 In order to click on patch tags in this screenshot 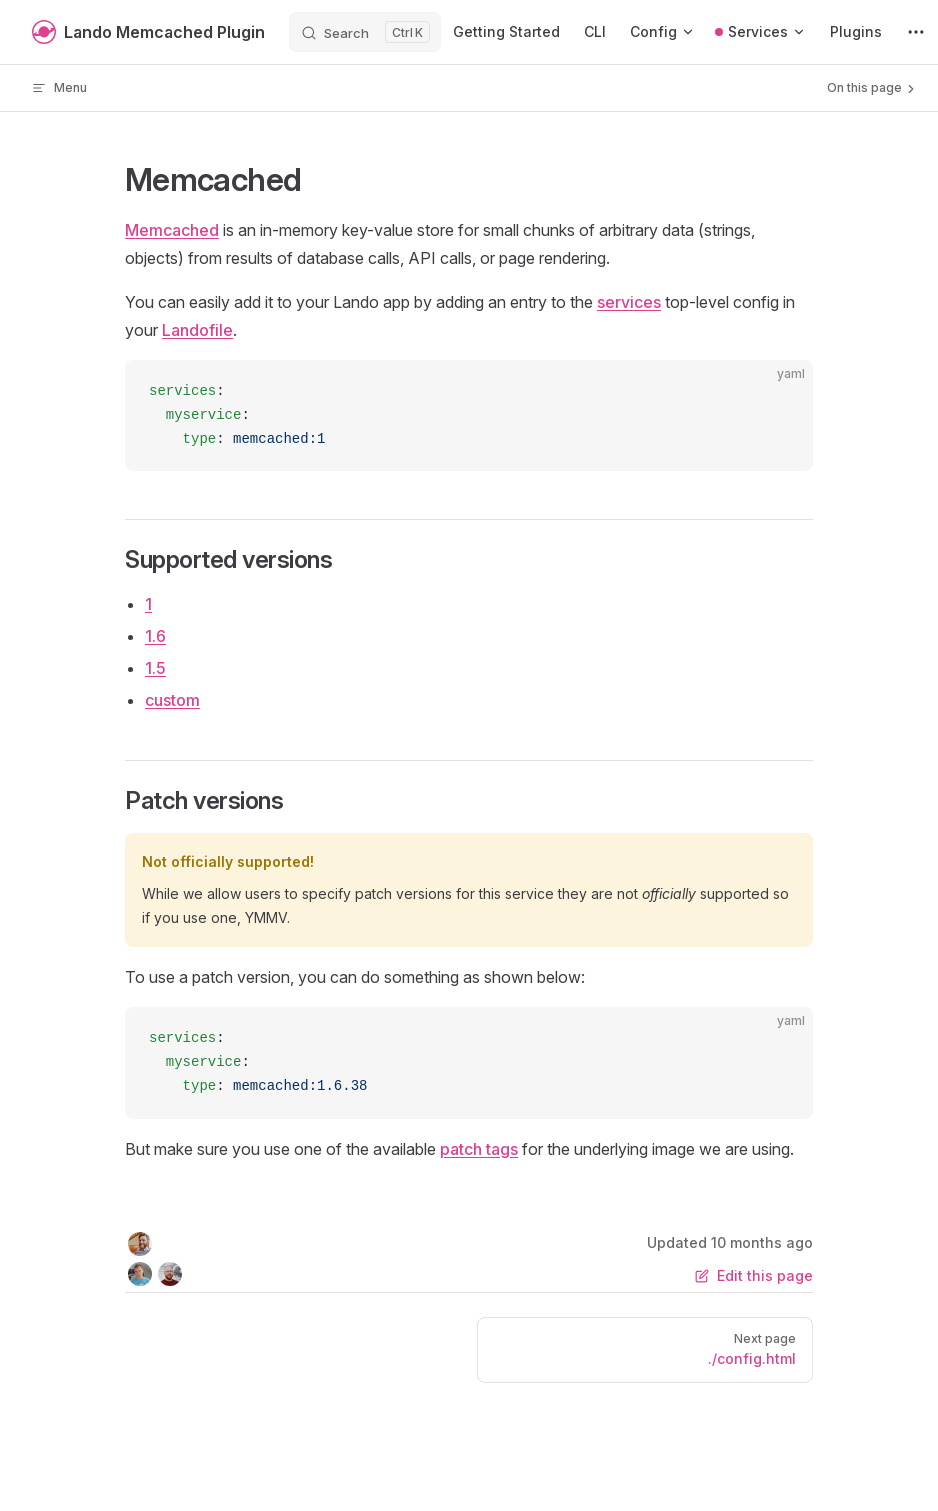, I will do `click(479, 1149)`.